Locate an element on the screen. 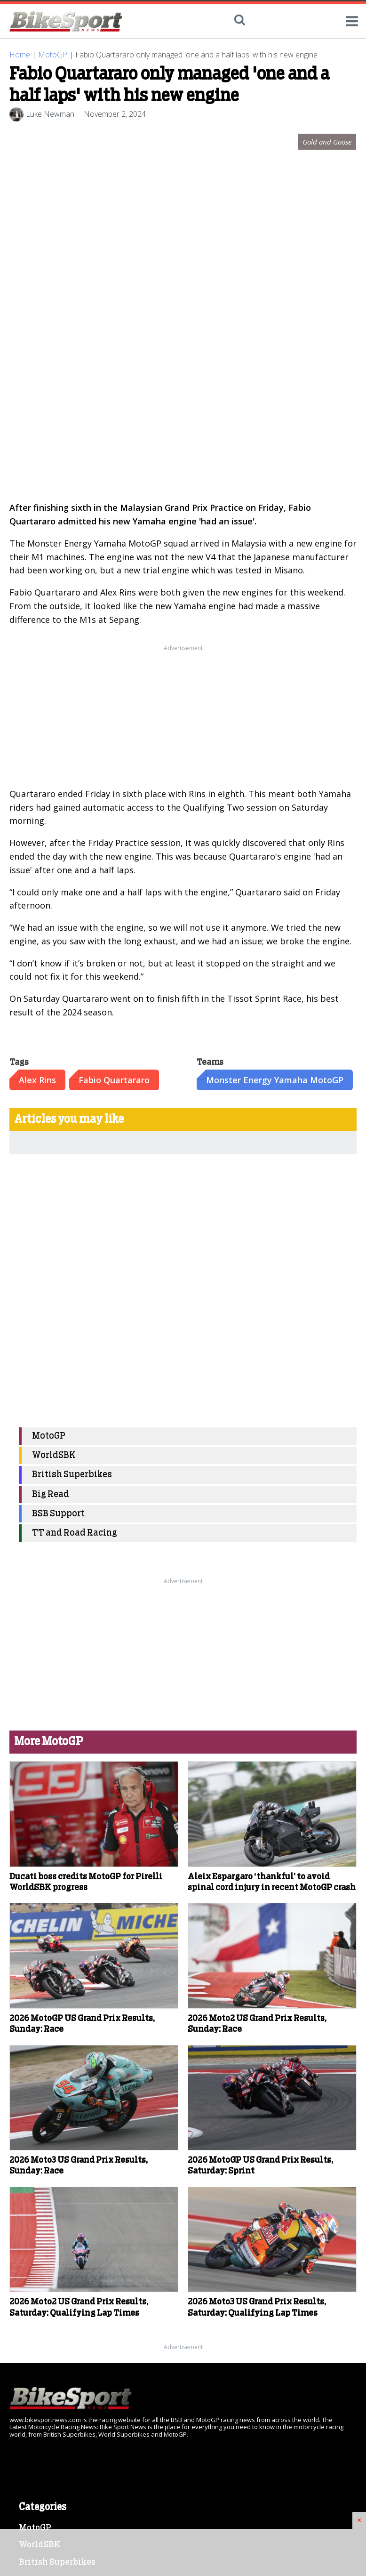 This screenshot has height=2576, width=366. Contact Us is located at coordinates (41, 2357).